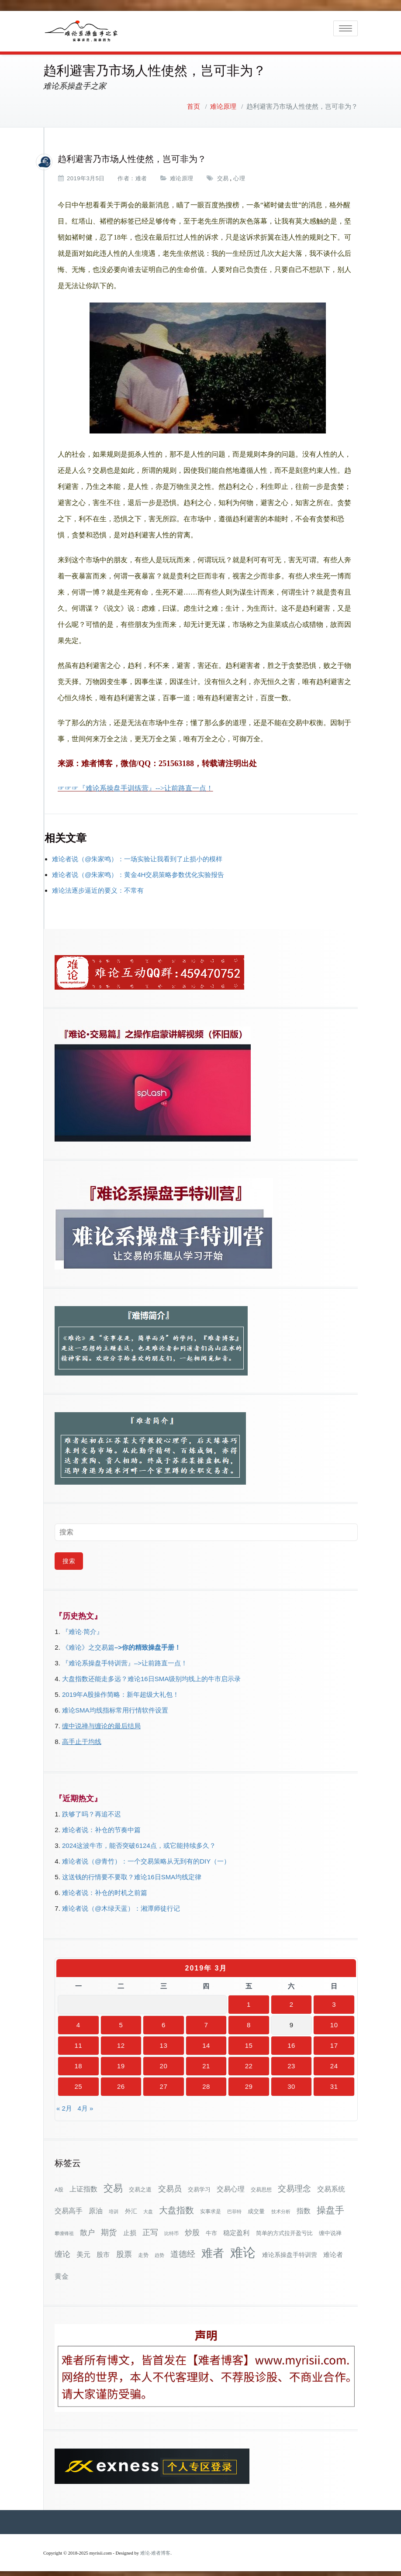 The height and width of the screenshot is (2576, 401). Describe the element at coordinates (121, 2080) in the screenshot. I see `26 [2019年3月26日 发布的文章]` at that location.